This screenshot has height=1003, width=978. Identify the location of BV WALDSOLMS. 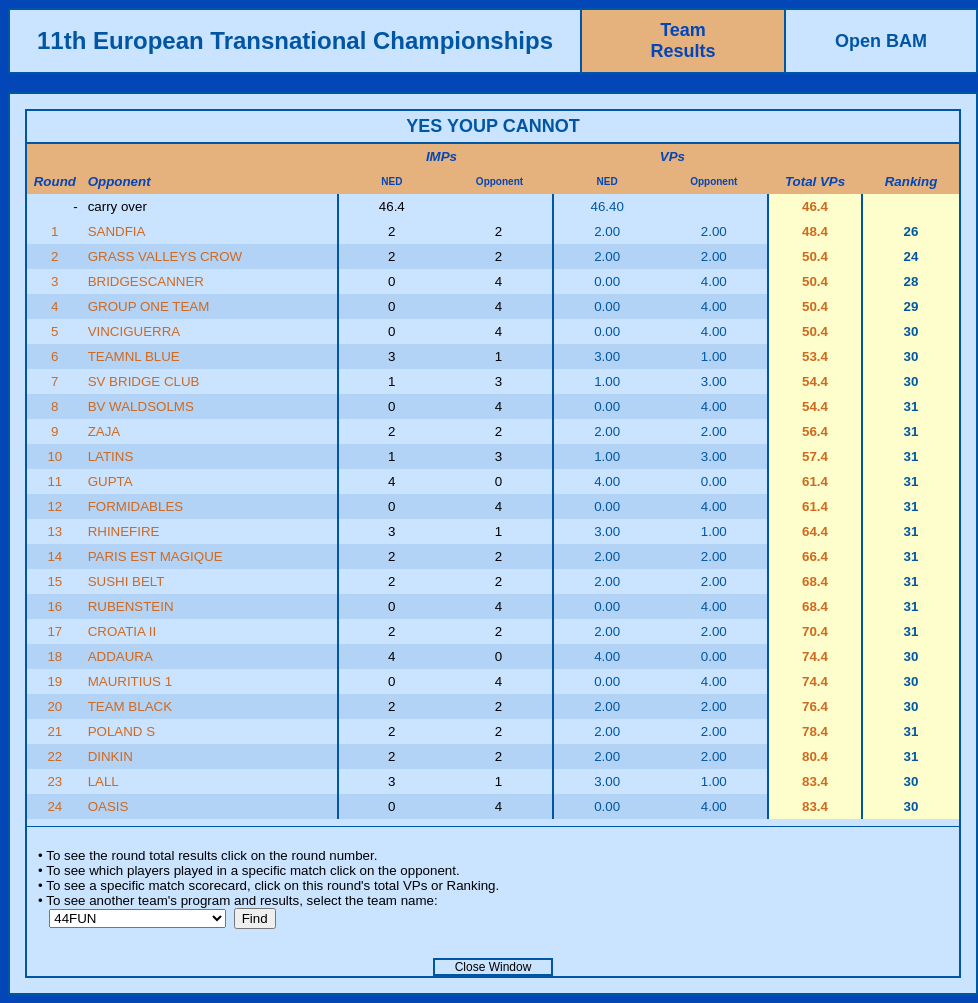
(141, 406).